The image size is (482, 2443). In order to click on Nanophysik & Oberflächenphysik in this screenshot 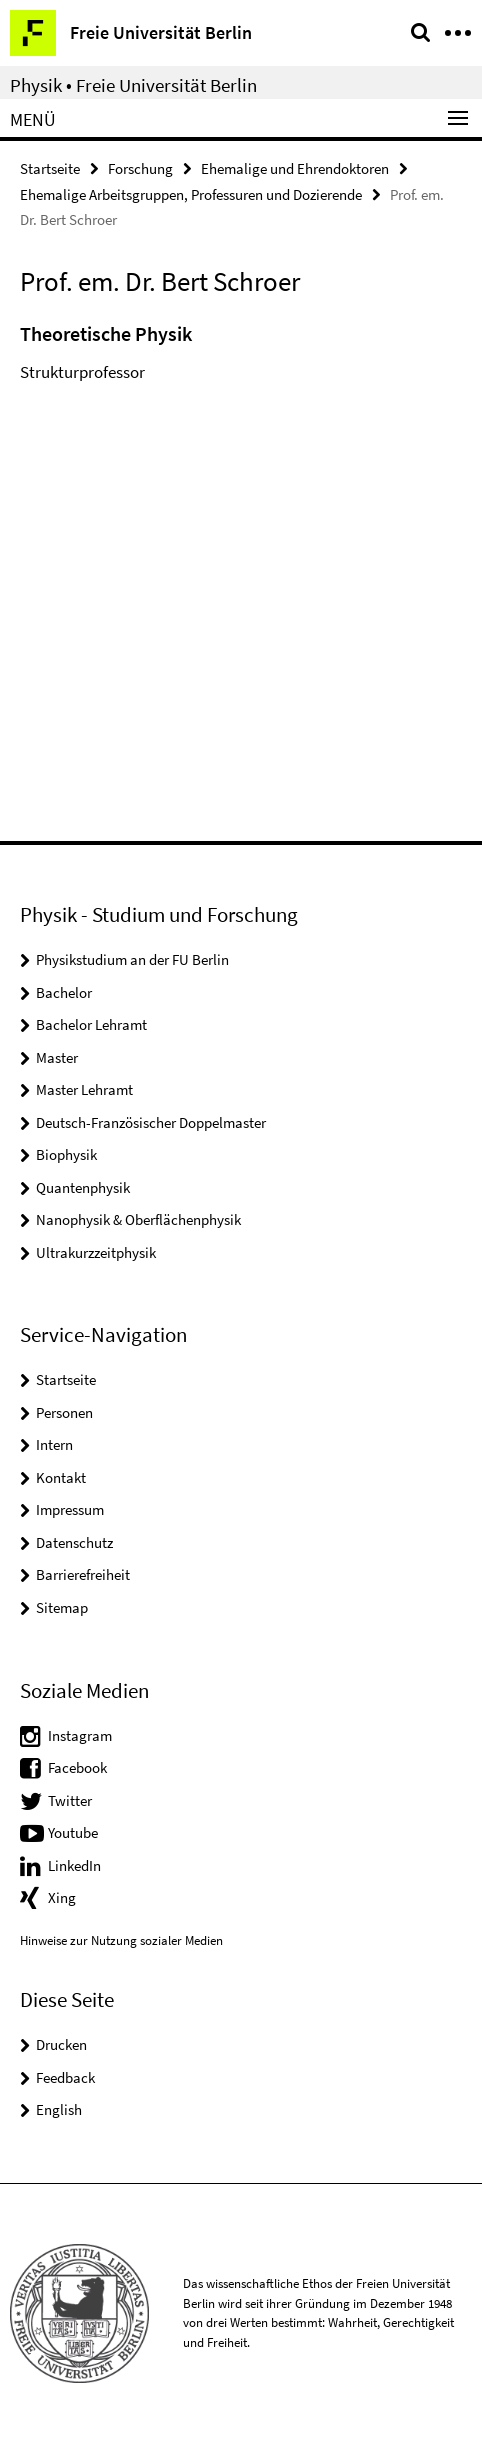, I will do `click(138, 1219)`.